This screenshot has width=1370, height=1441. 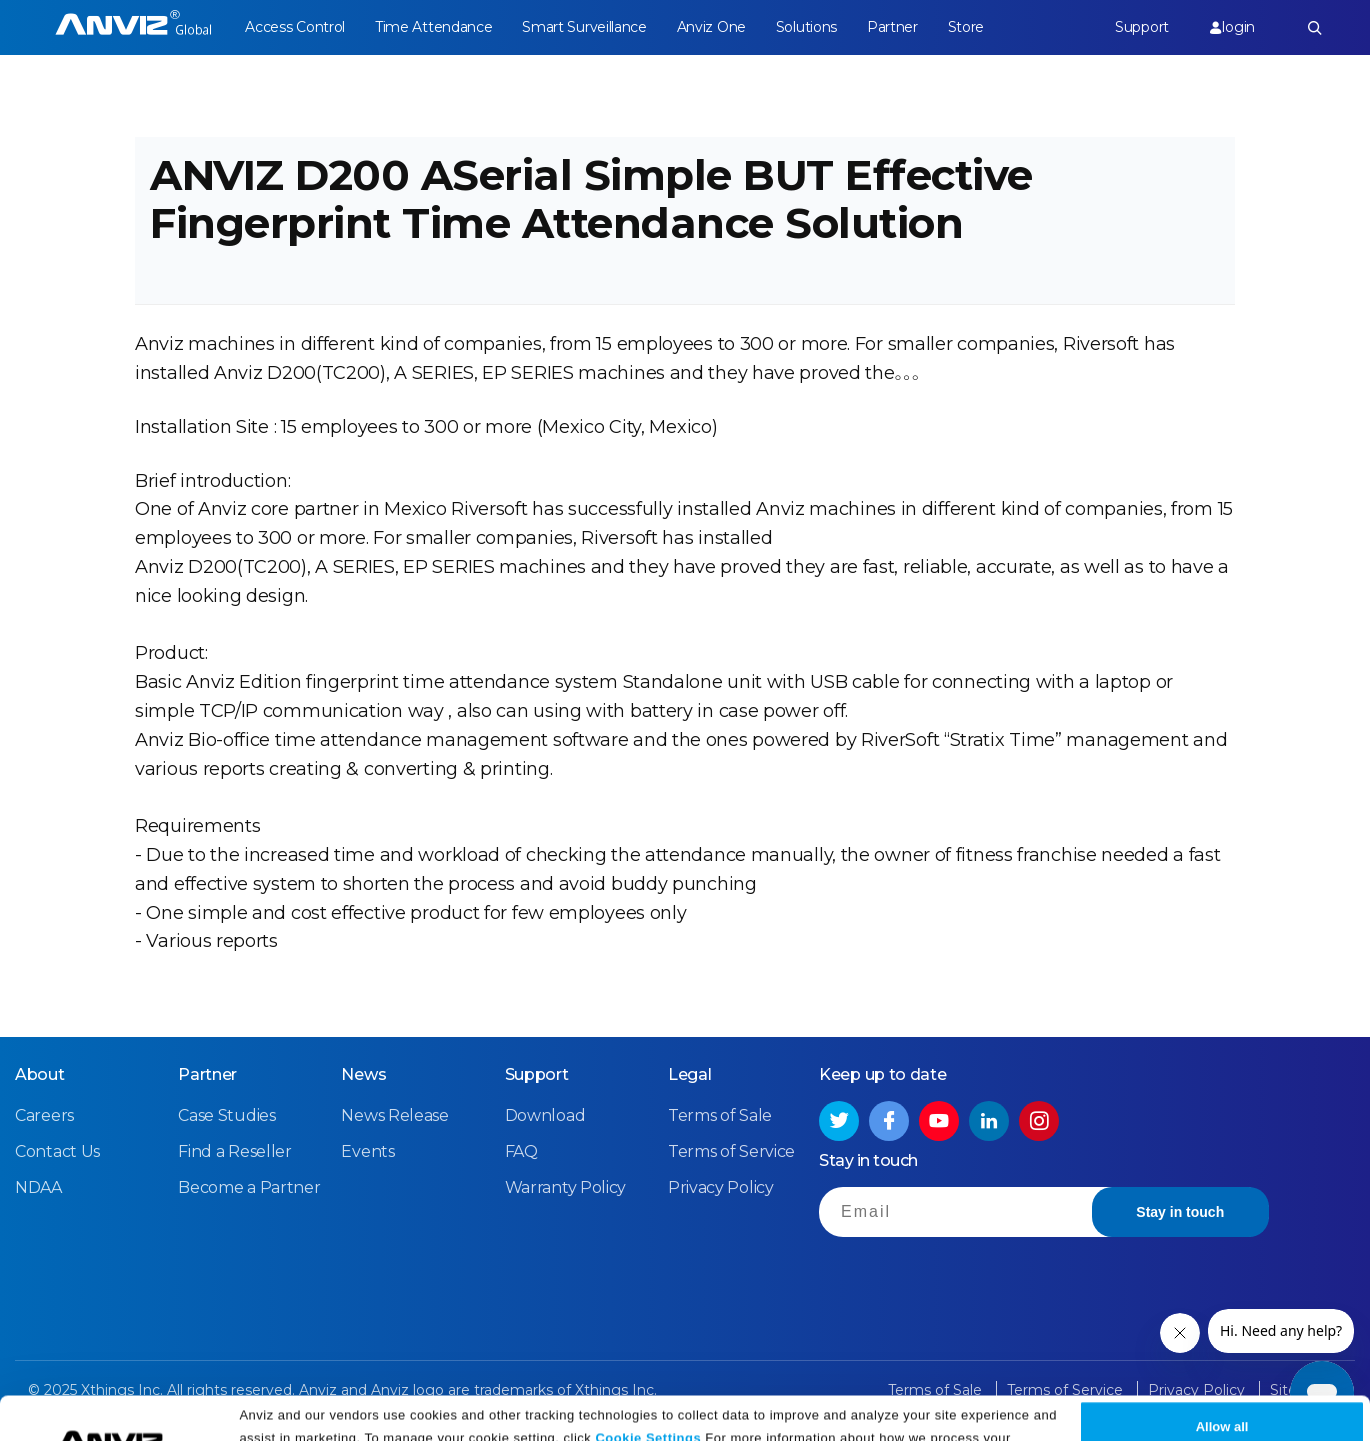 I want to click on Support, so click(x=1142, y=27).